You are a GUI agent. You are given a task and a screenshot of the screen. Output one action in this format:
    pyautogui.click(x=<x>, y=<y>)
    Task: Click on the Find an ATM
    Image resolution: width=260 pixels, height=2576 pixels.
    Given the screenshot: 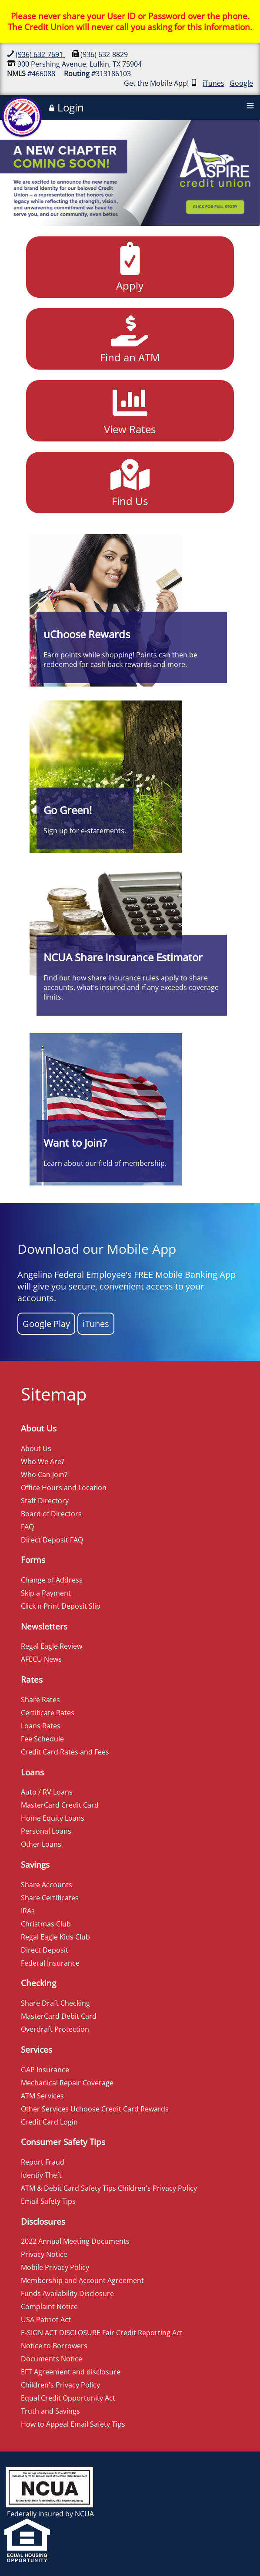 What is the action you would take?
    pyautogui.click(x=130, y=338)
    